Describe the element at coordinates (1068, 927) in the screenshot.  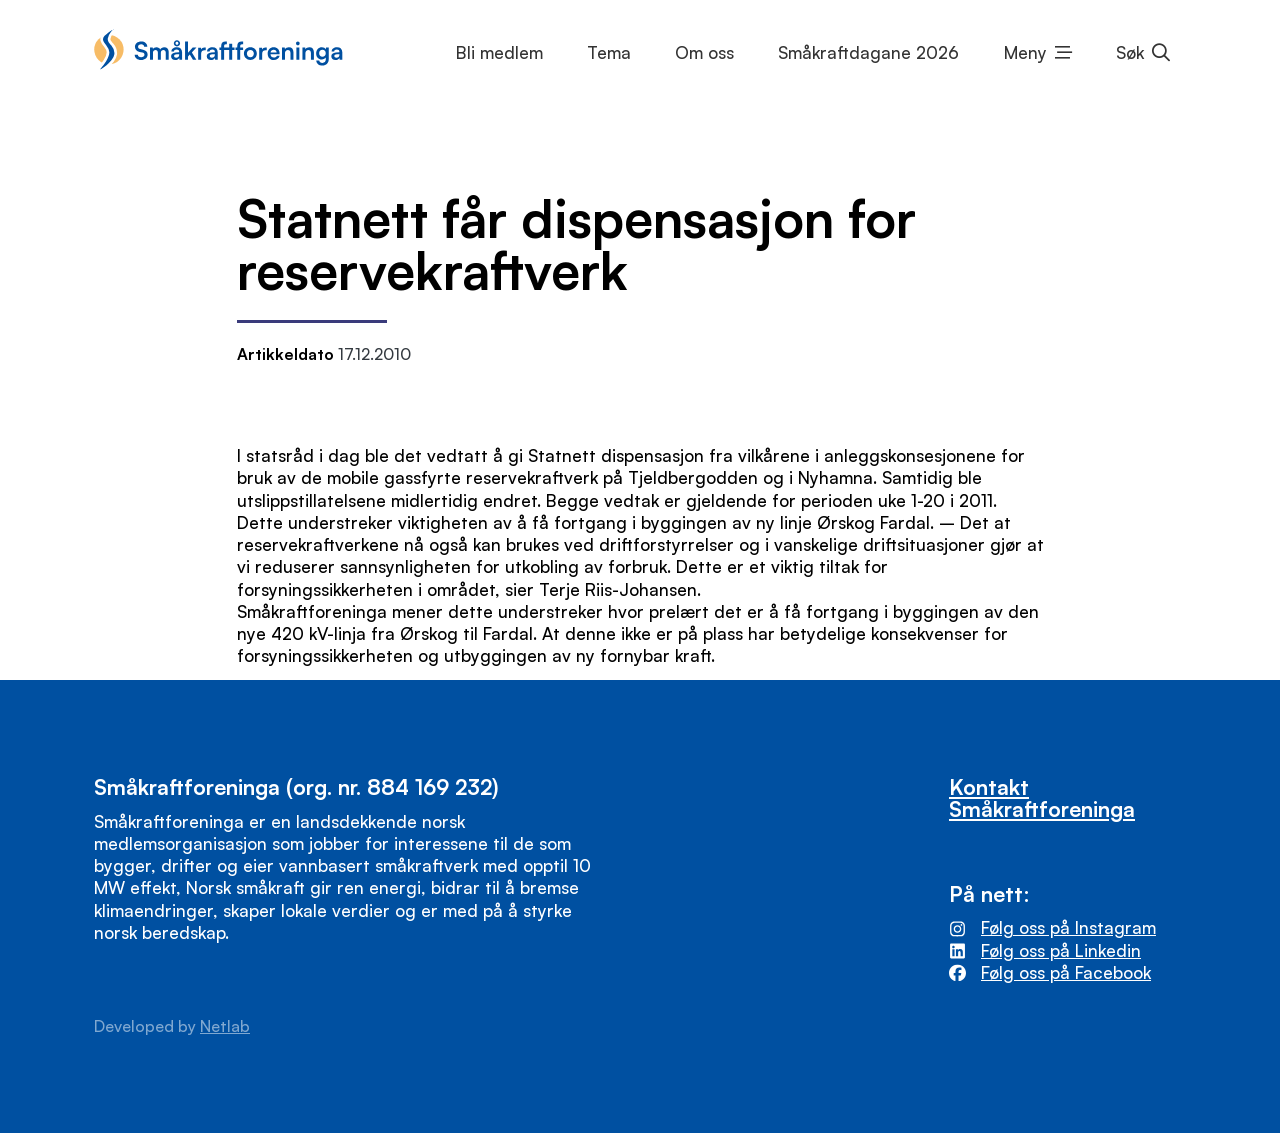
I see `Følg oss på Instagram` at that location.